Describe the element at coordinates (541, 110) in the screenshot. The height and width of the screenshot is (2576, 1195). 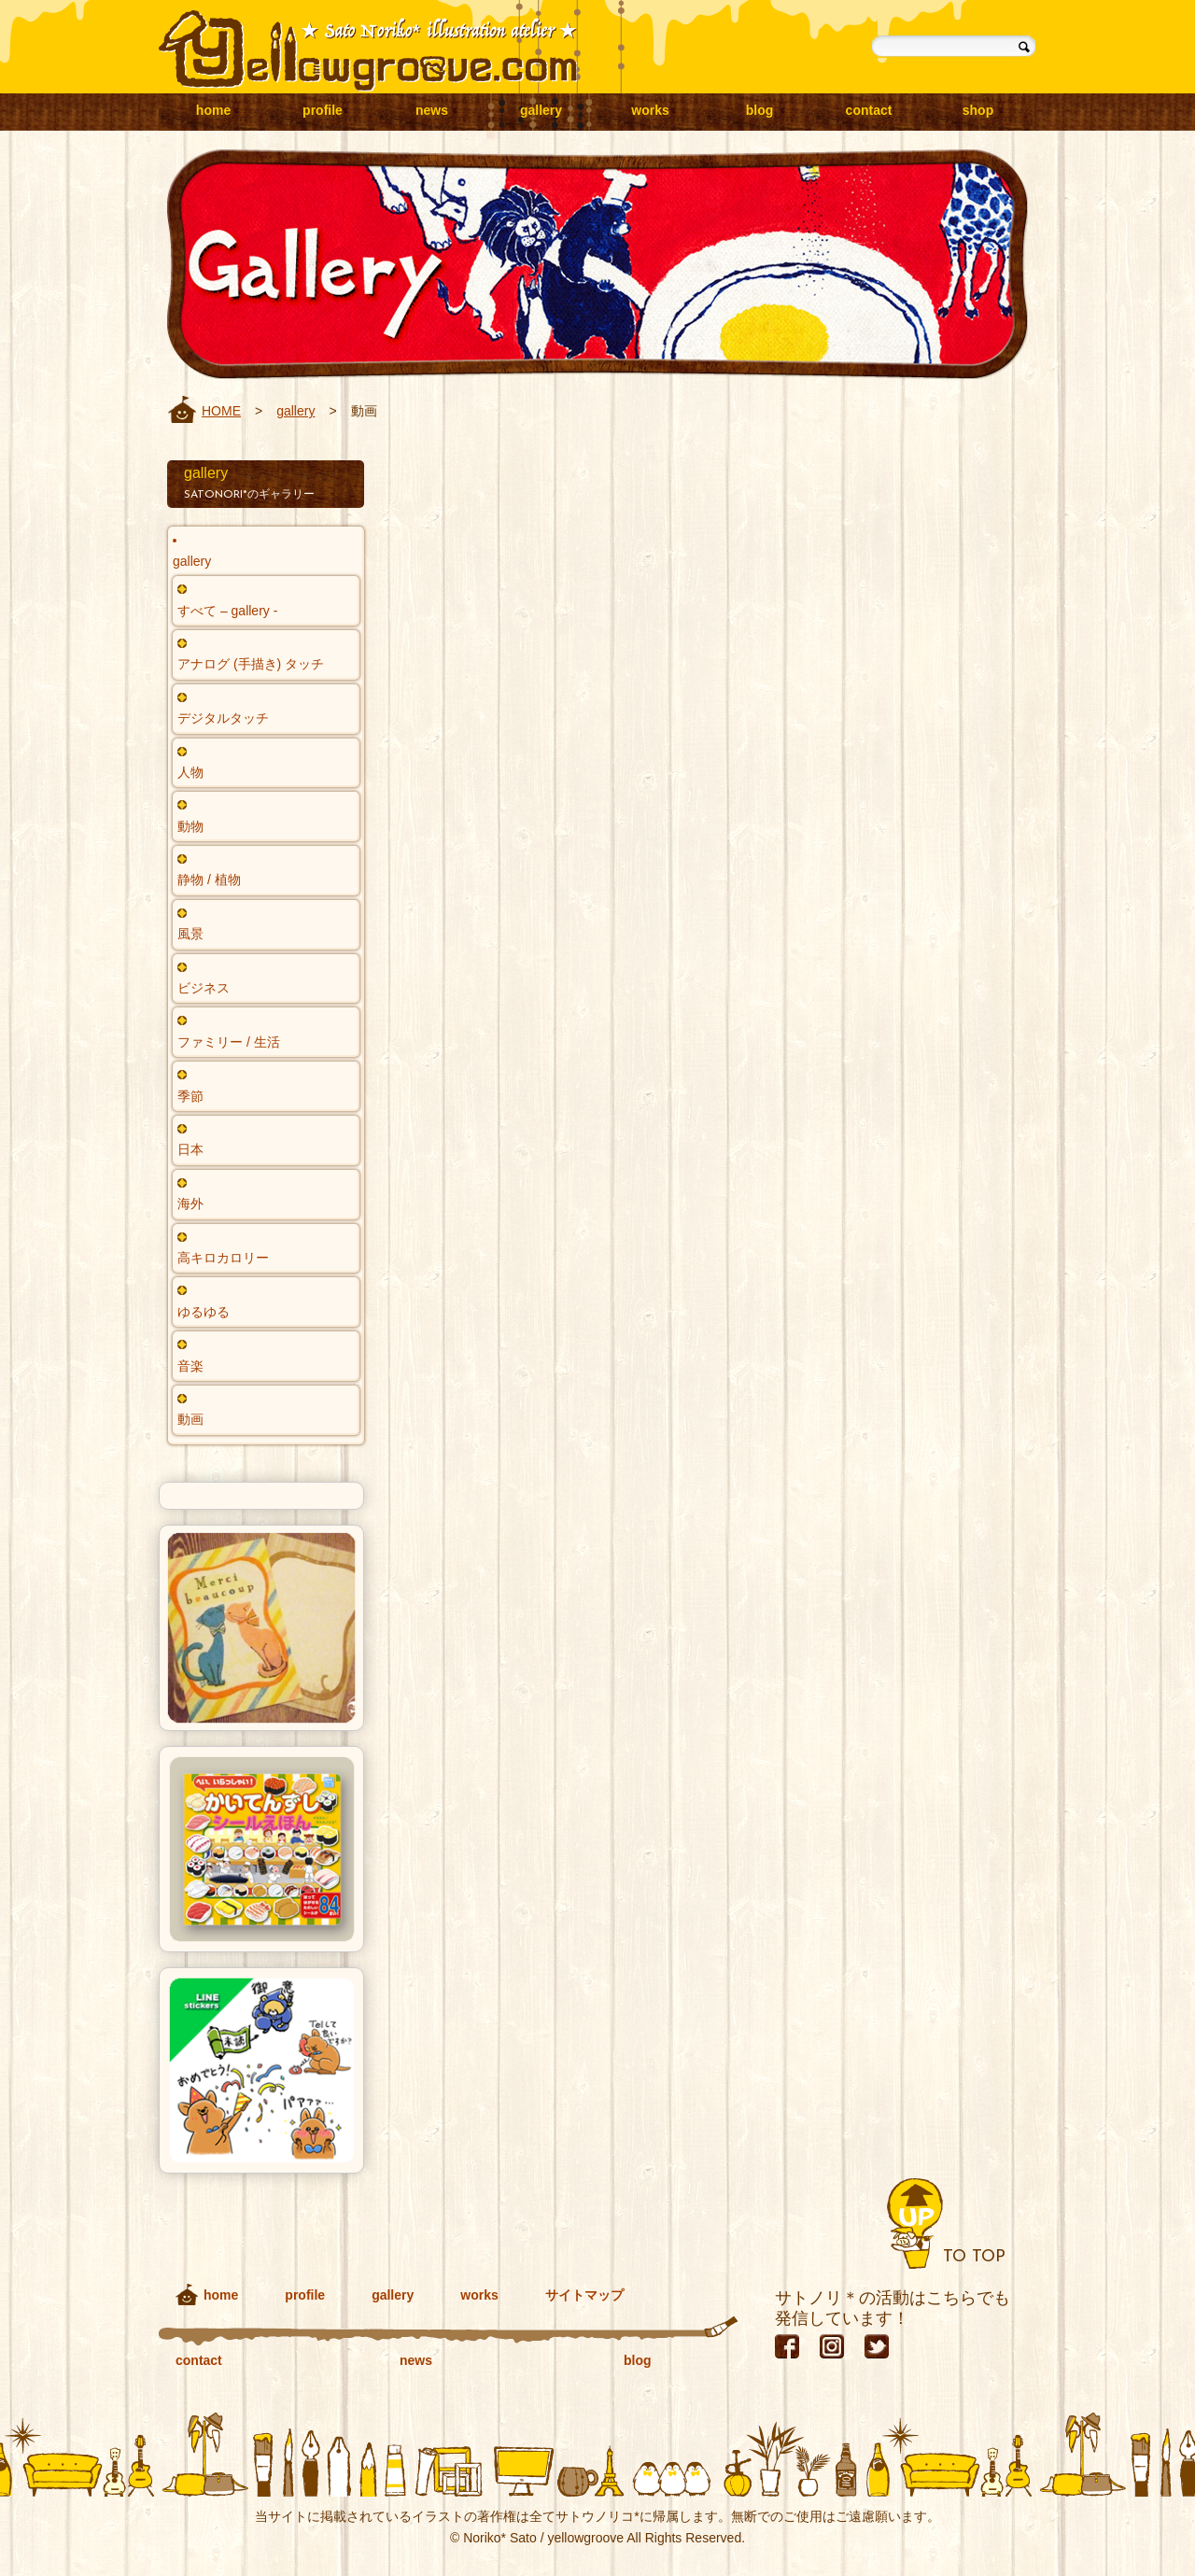
I see `gallery` at that location.